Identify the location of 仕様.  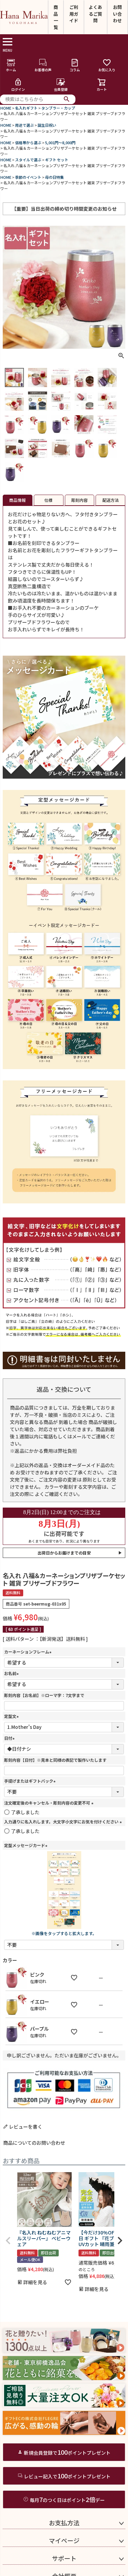
(48, 500).